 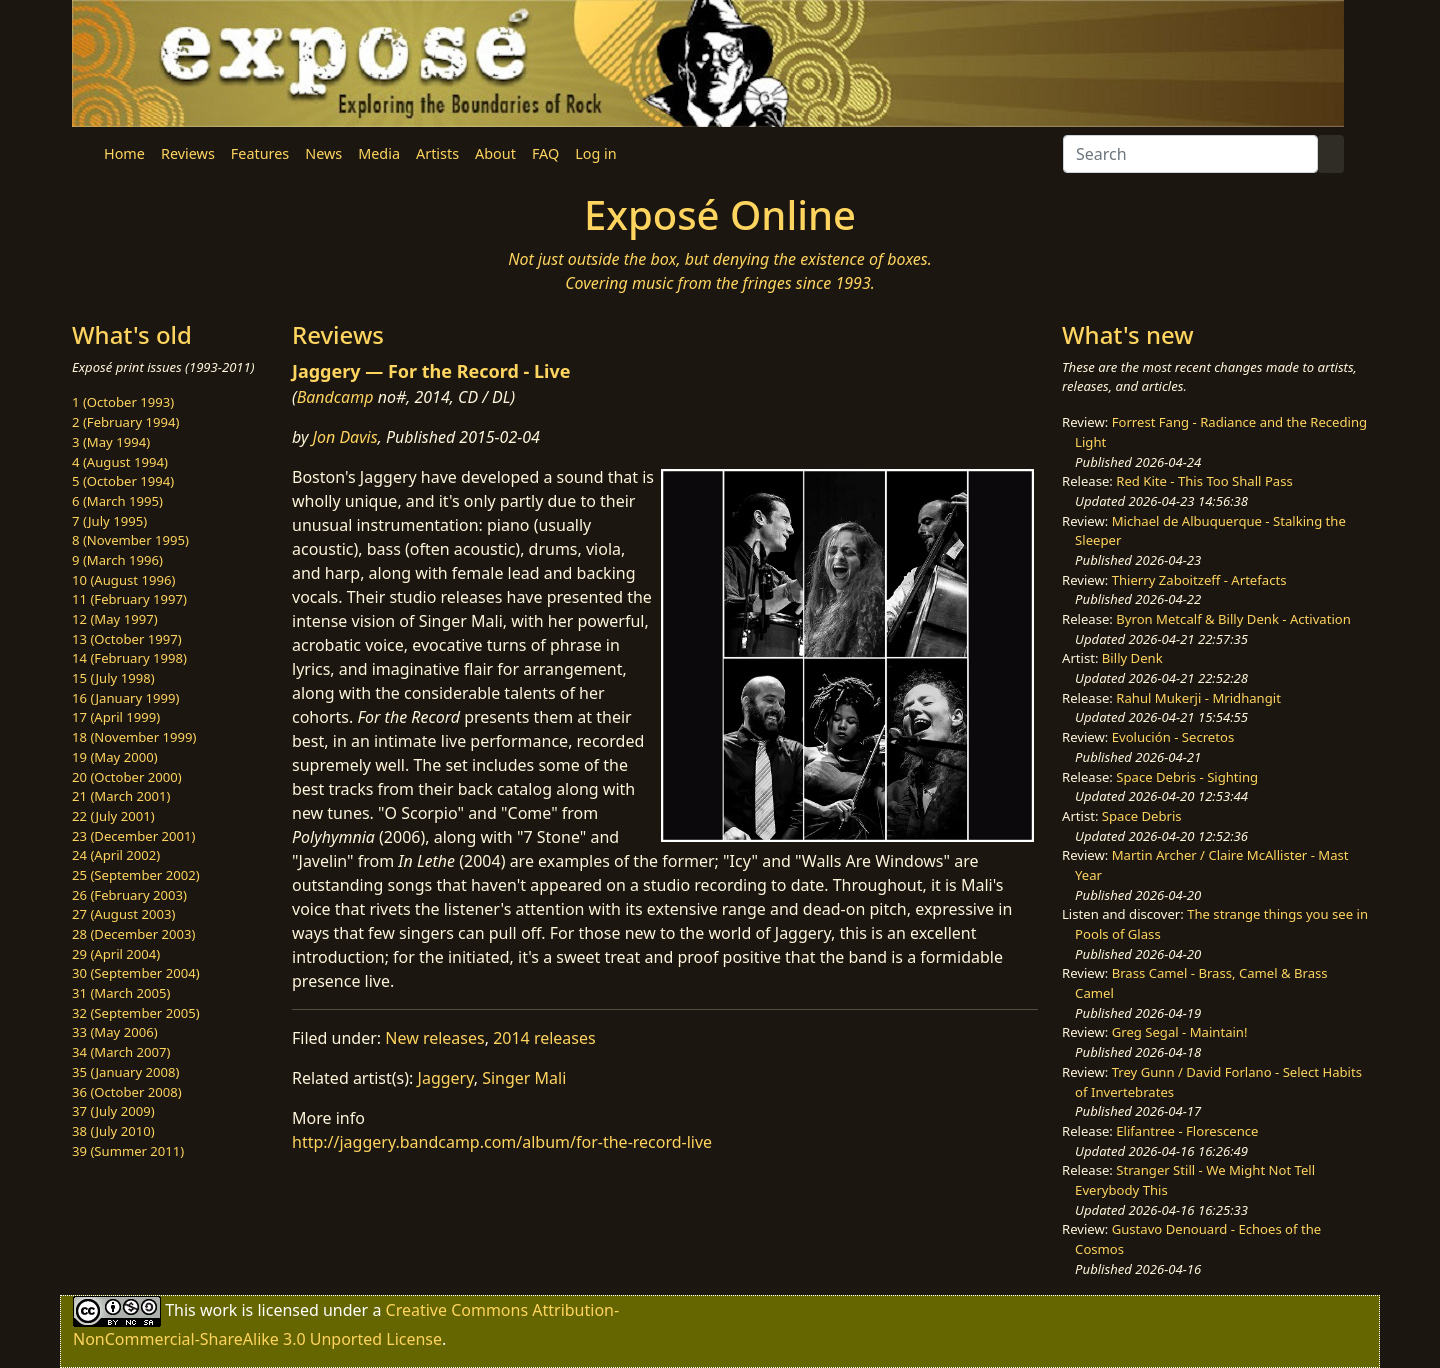 What do you see at coordinates (129, 599) in the screenshot?
I see `11 (February 1997)` at bounding box center [129, 599].